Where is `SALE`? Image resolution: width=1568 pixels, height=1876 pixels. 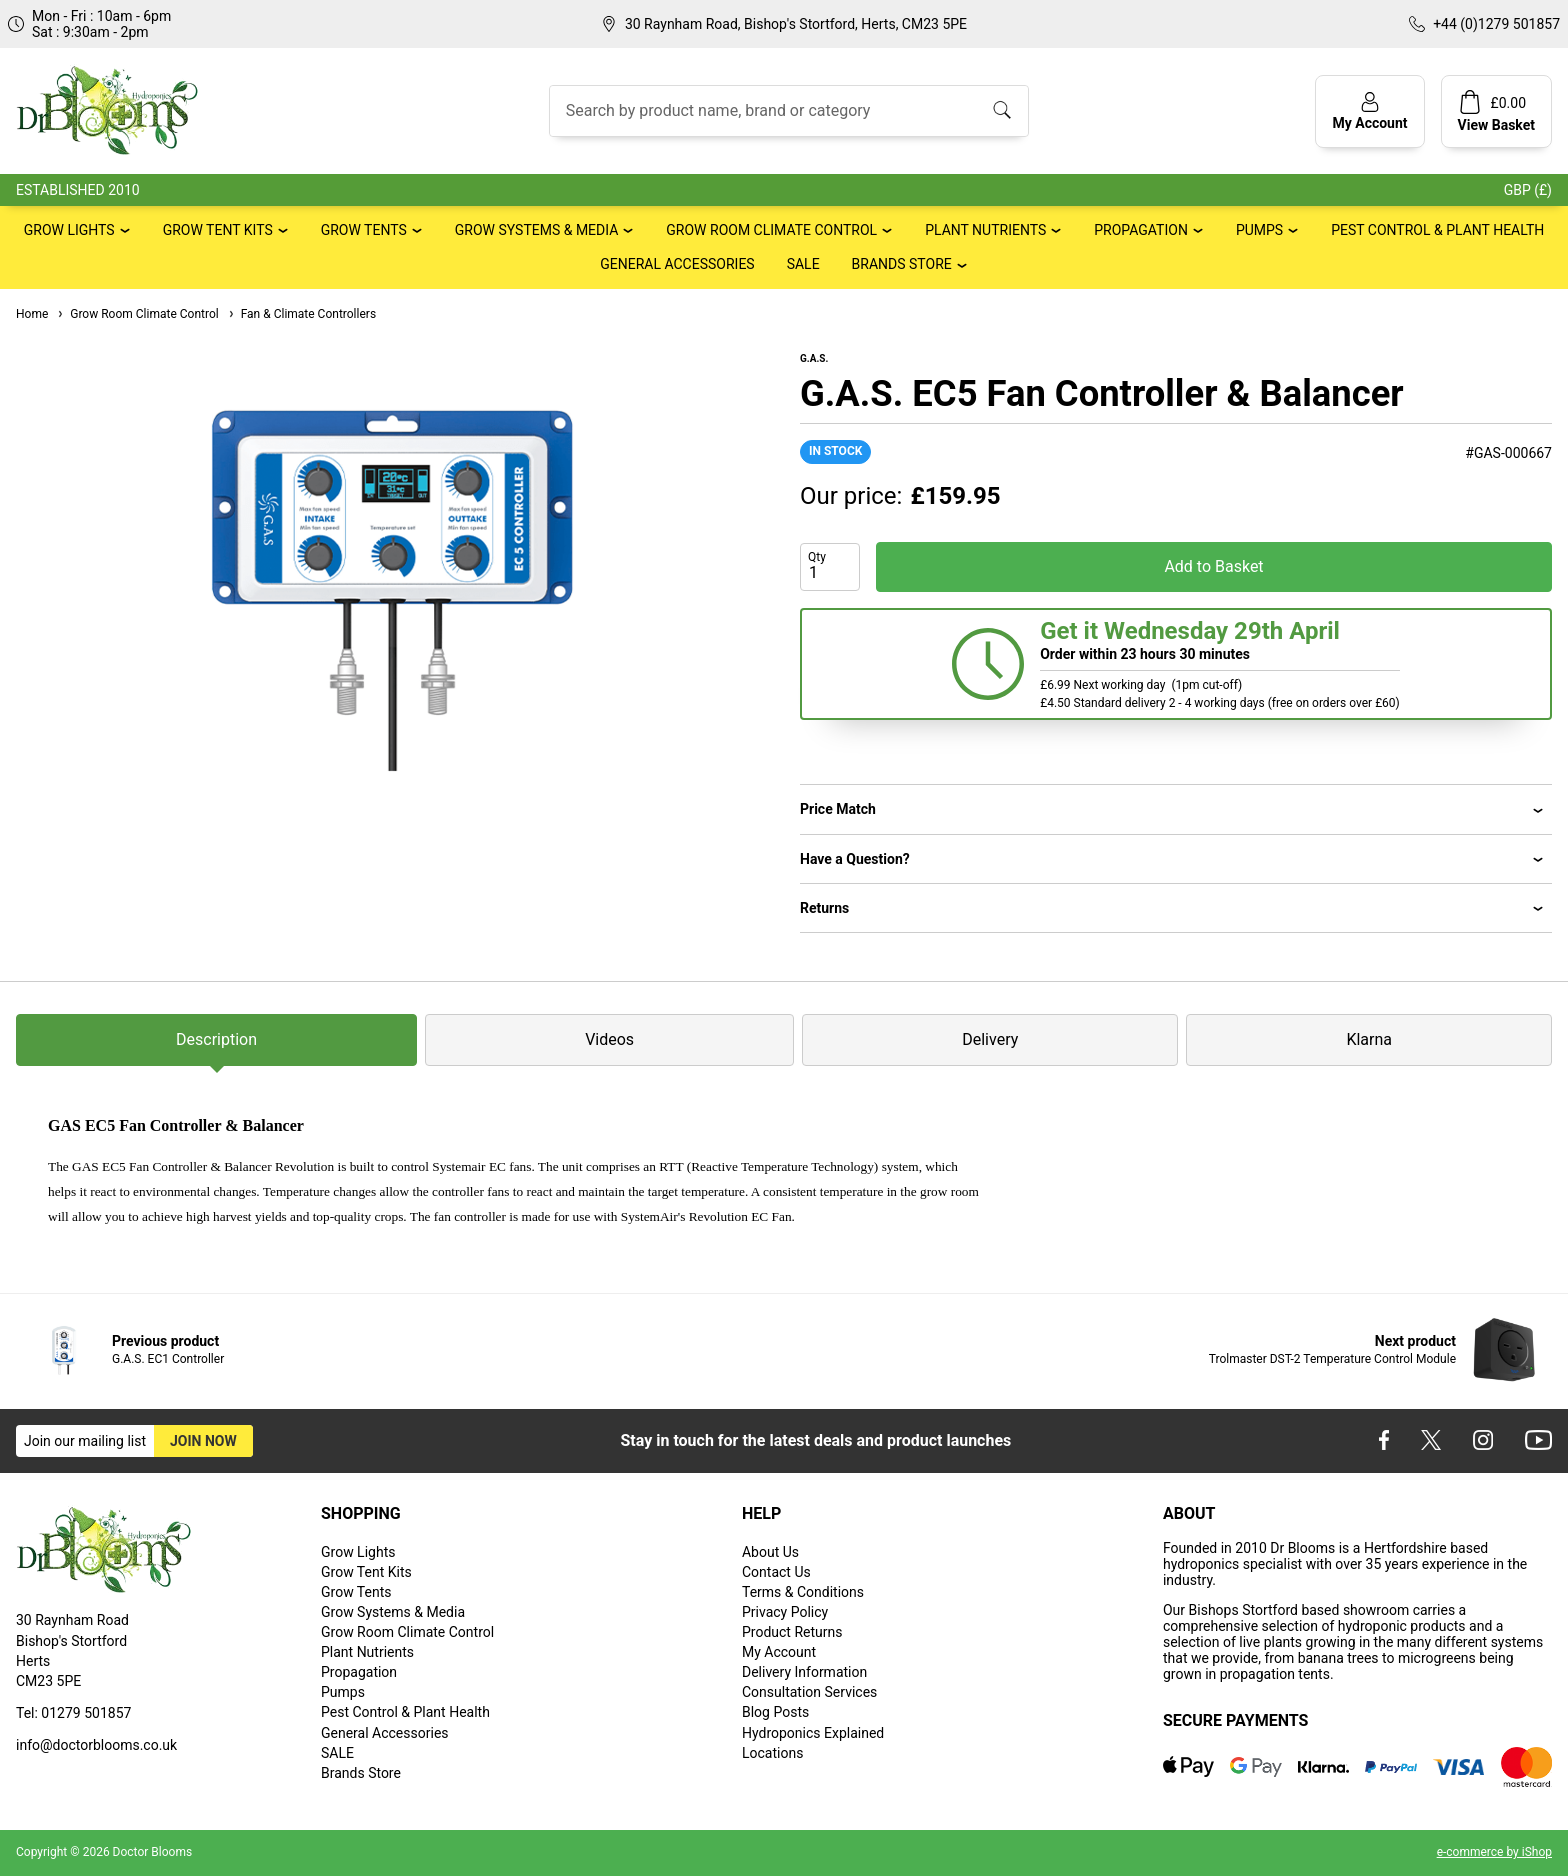 SALE is located at coordinates (803, 264).